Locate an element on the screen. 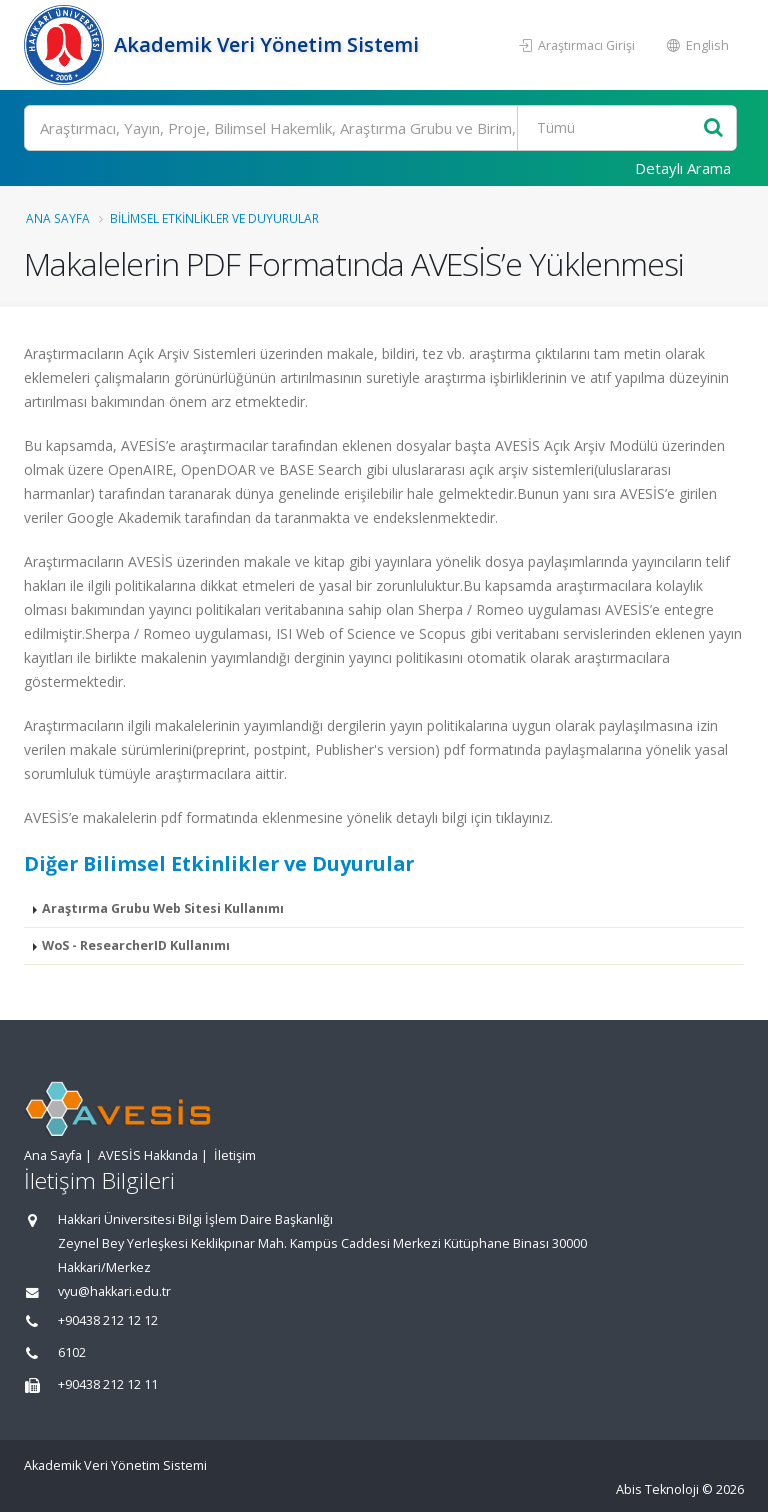 The height and width of the screenshot is (1512, 768). 6102 is located at coordinates (72, 1352).